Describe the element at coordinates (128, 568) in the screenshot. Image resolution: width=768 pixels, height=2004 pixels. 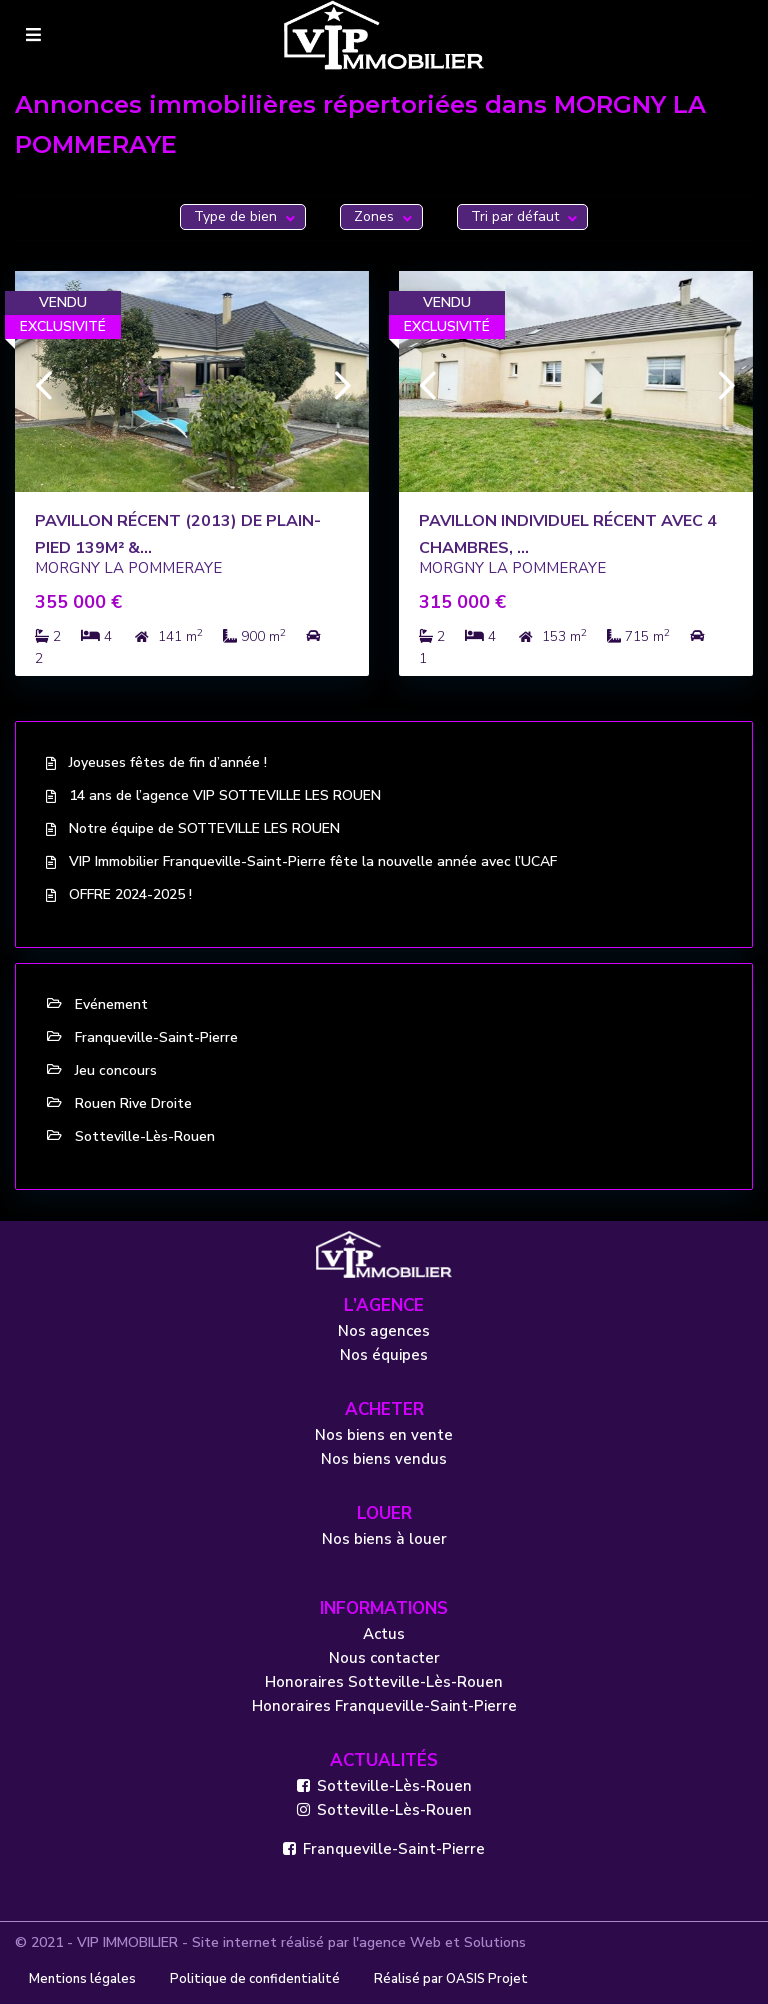
I see `MORGNY LA POMMERAYE` at that location.